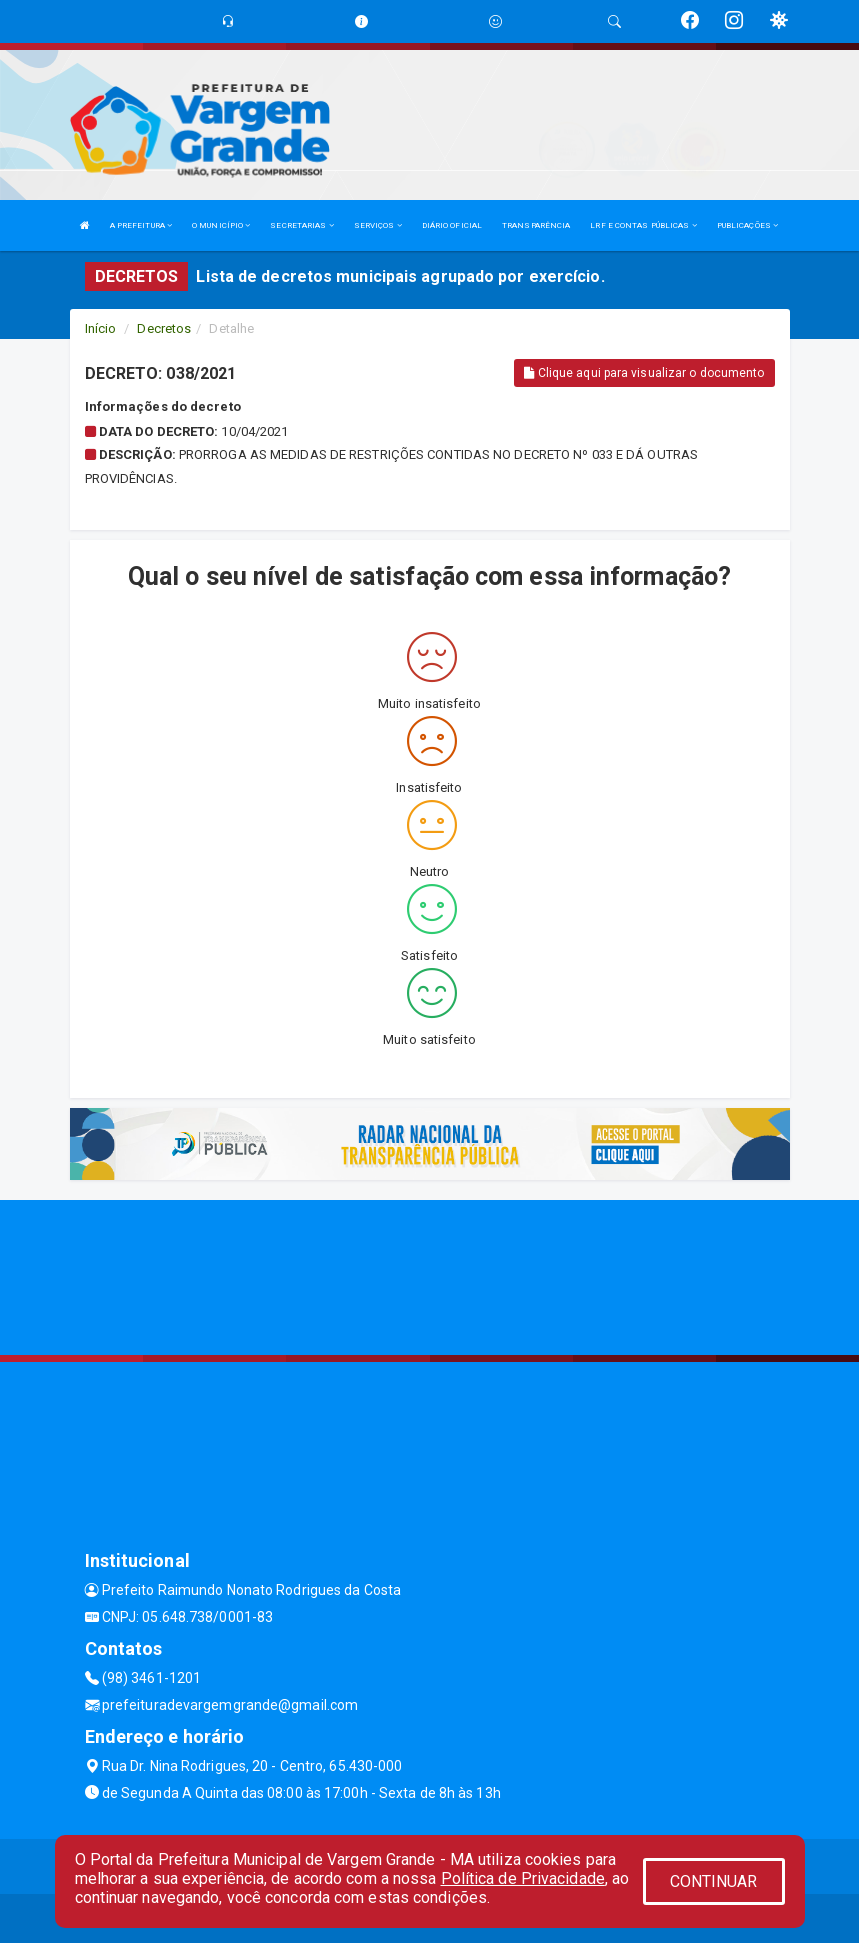 This screenshot has width=859, height=1943. I want to click on LRF E CONTAS PÚBLICAS, so click(643, 225).